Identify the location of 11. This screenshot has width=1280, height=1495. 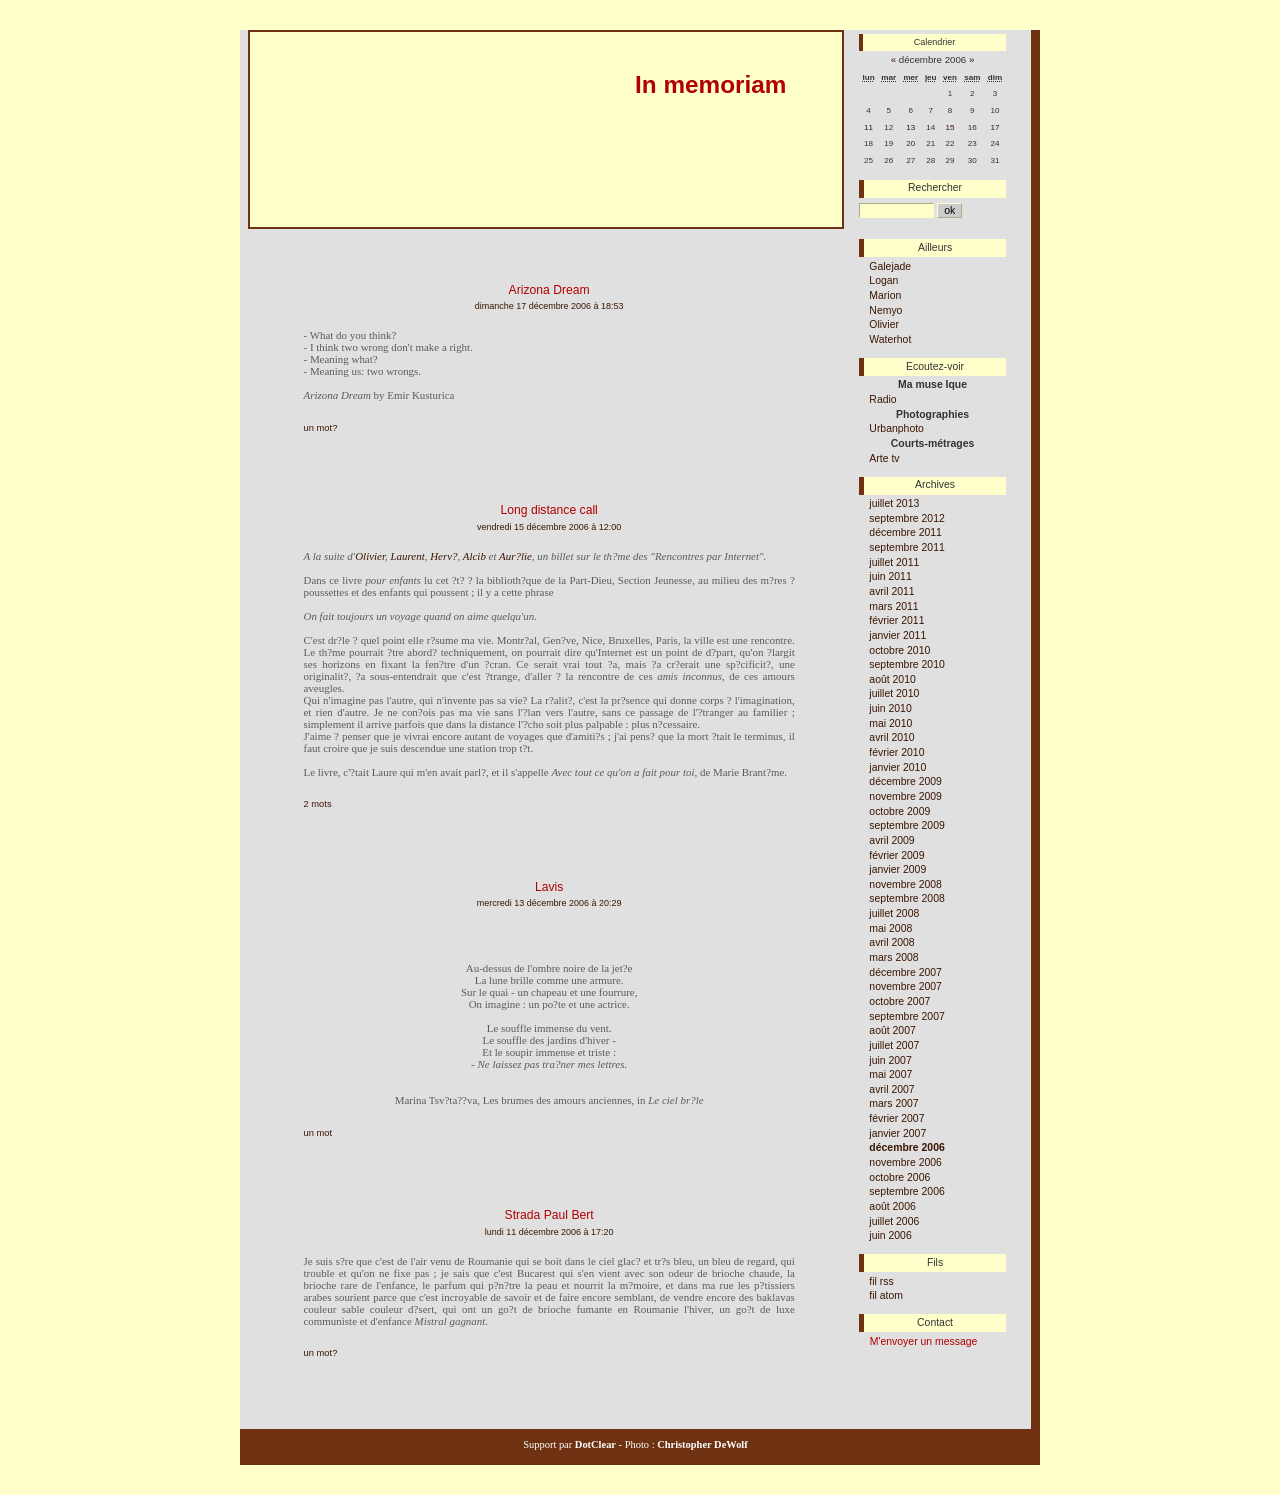
(868, 127).